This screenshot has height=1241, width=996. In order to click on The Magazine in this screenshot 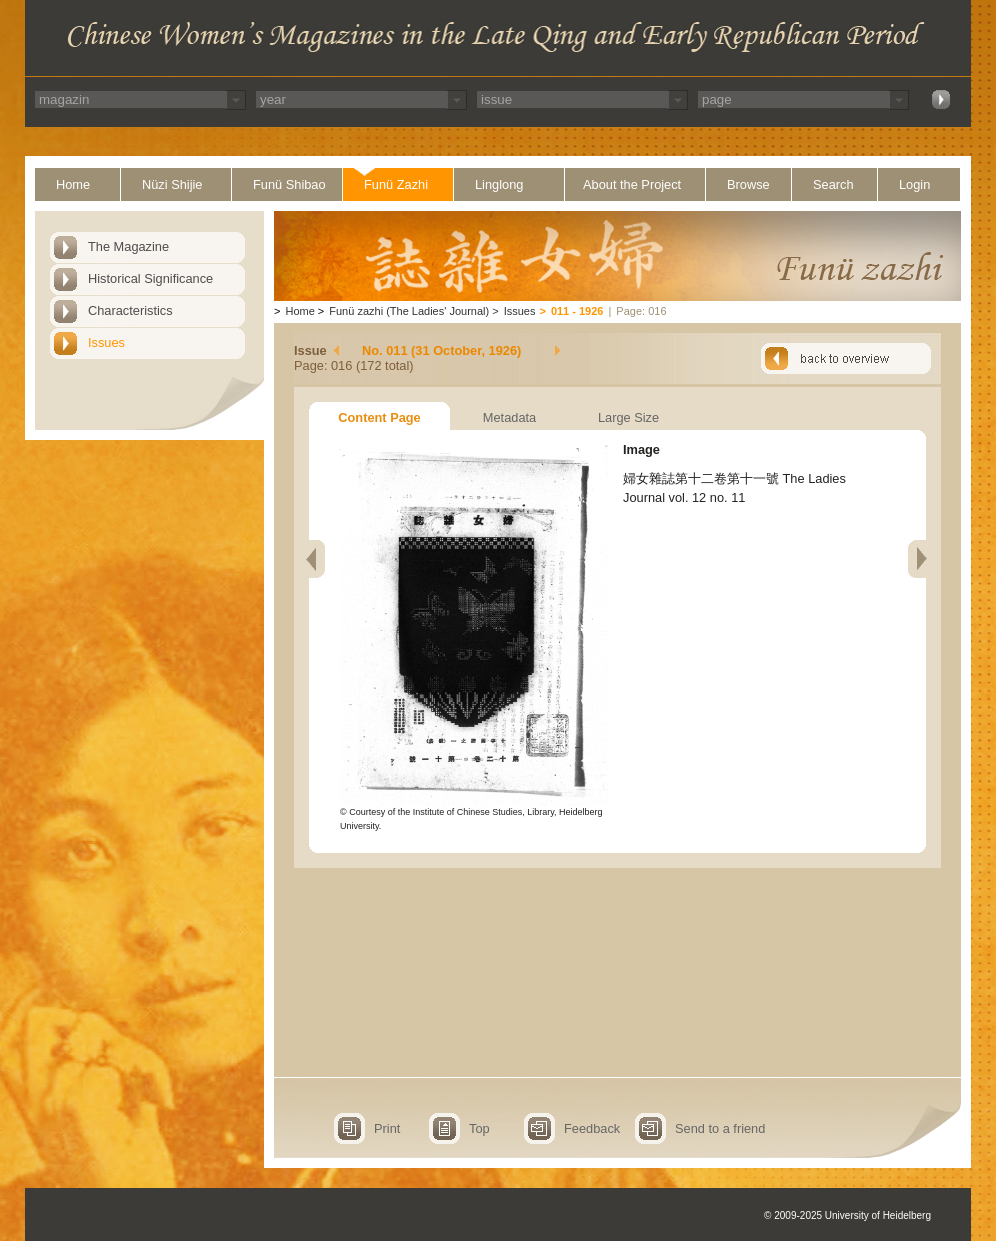, I will do `click(128, 246)`.